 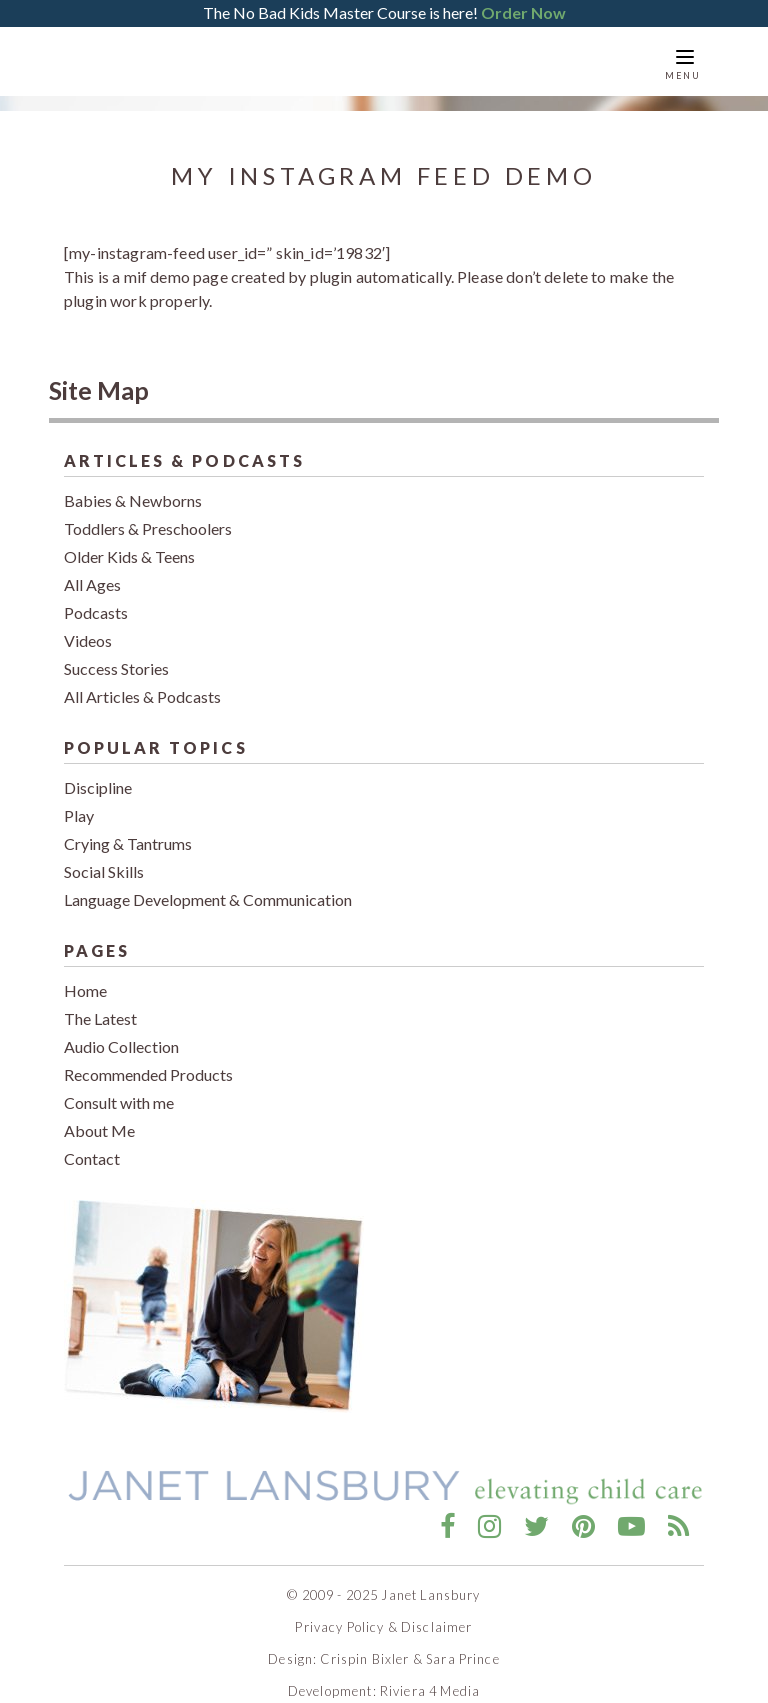 What do you see at coordinates (92, 1143) in the screenshot?
I see `Contact` at bounding box center [92, 1143].